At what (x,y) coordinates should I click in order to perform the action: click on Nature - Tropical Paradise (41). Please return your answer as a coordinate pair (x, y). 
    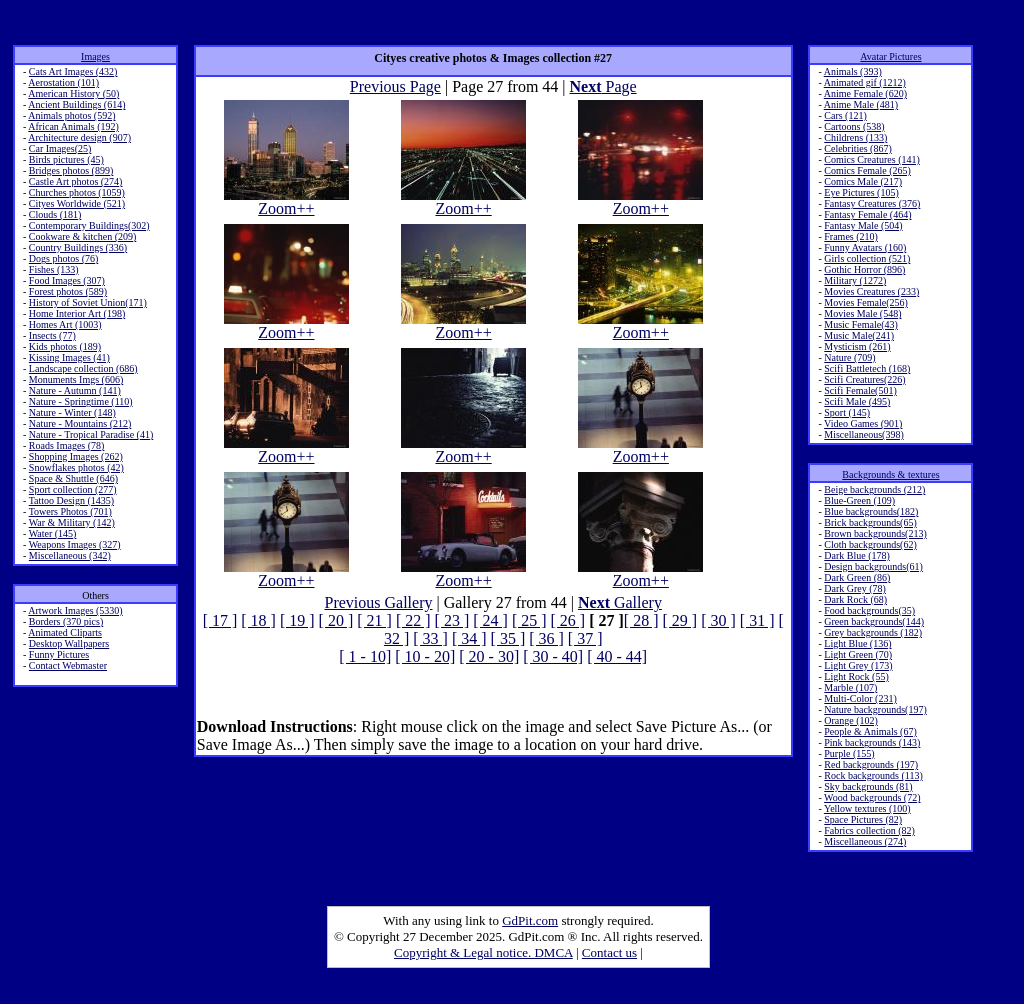
    Looking at the image, I should click on (91, 434).